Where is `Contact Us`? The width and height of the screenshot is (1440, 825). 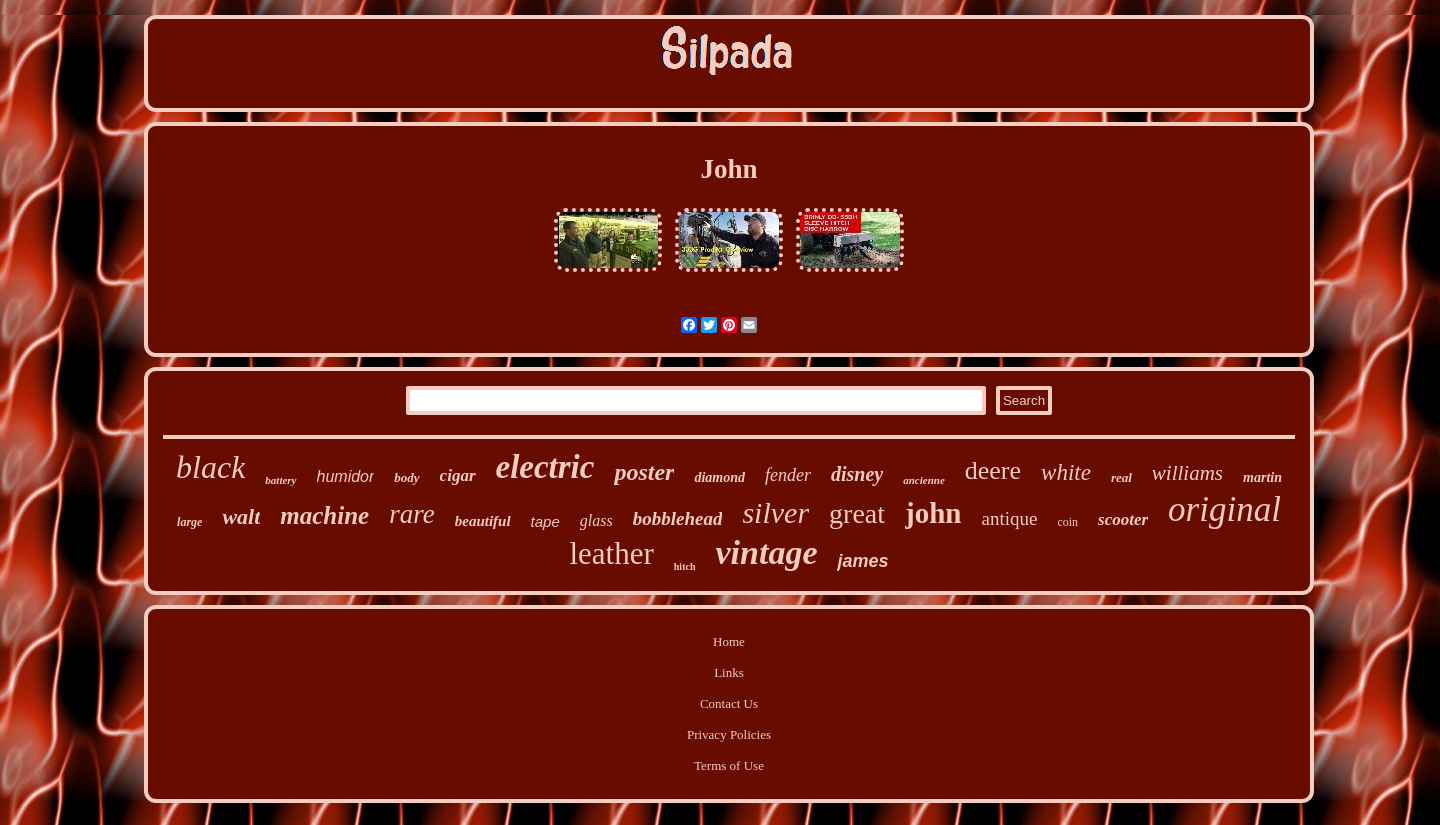 Contact Us is located at coordinates (729, 703).